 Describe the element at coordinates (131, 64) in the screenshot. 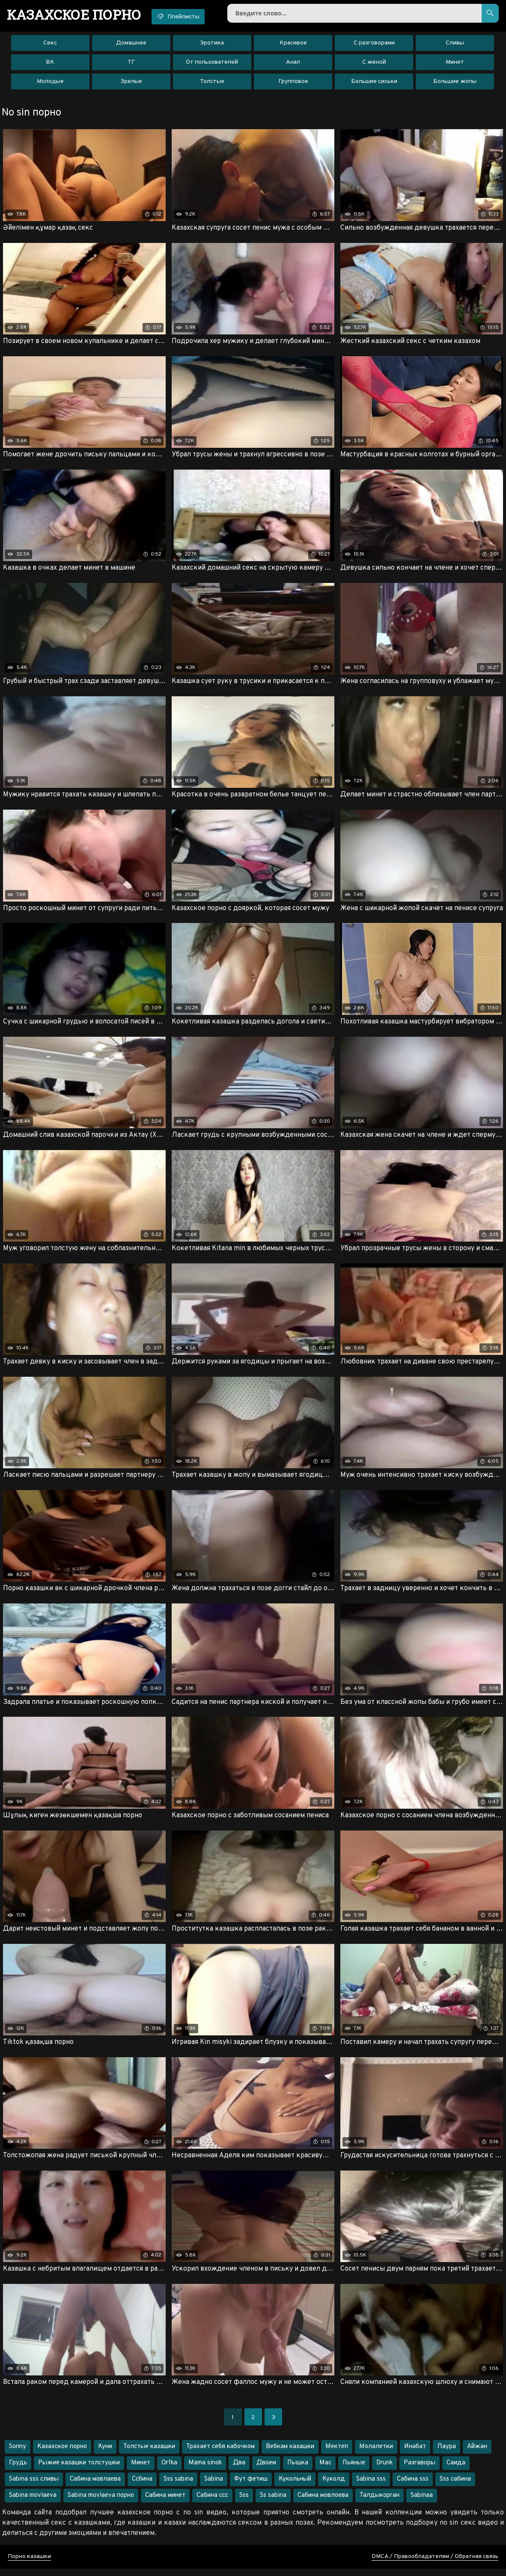

I see `ТГ` at that location.